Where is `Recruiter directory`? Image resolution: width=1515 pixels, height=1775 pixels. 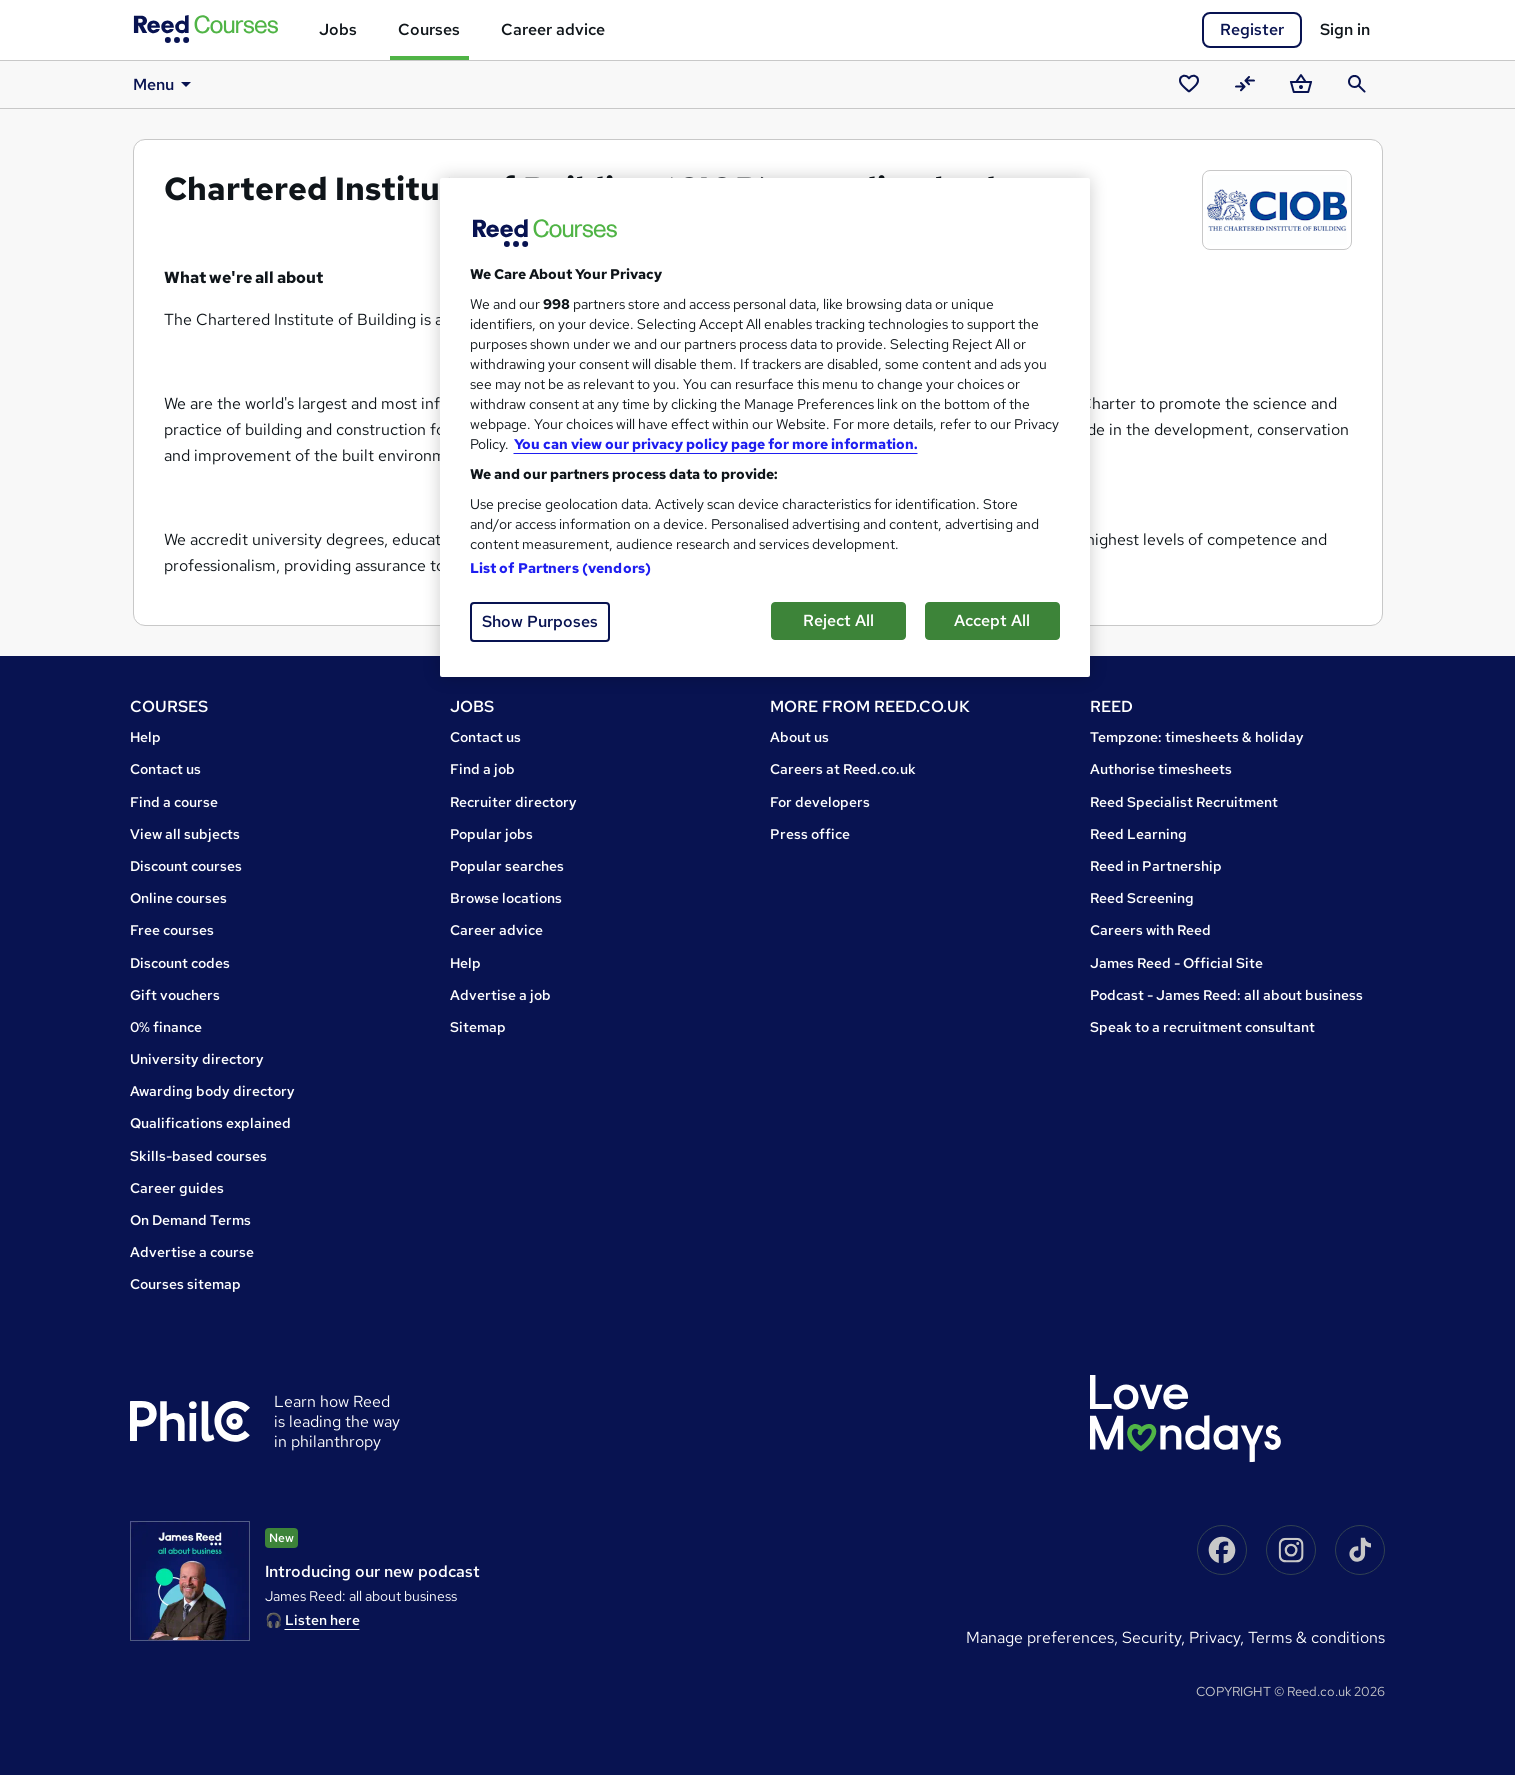
Recruiter directory is located at coordinates (513, 802).